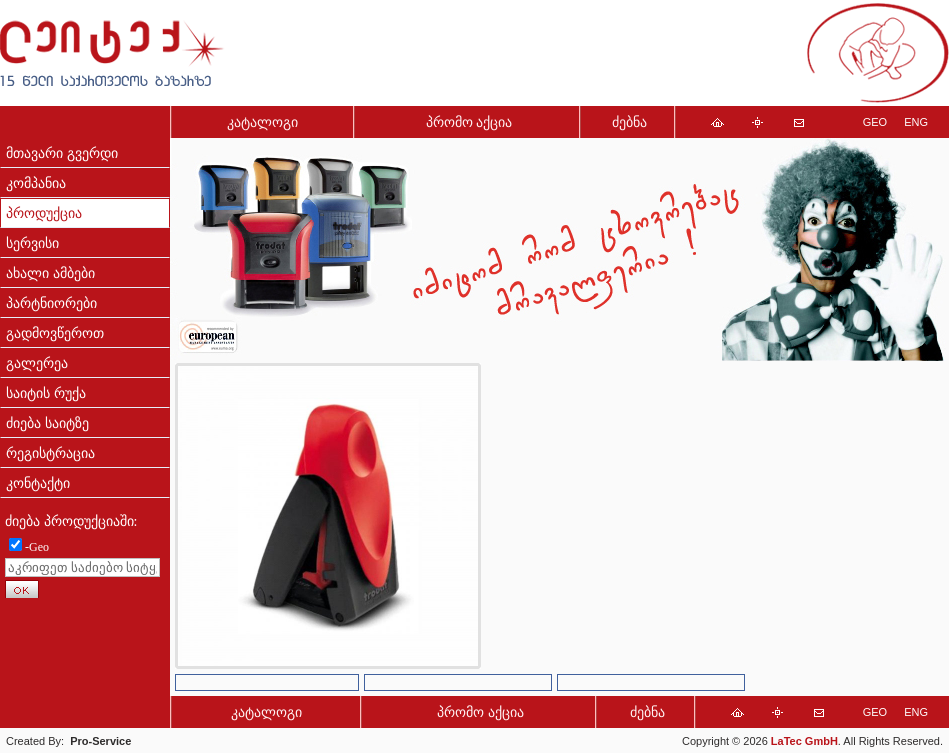 The width and height of the screenshot is (949, 753). What do you see at coordinates (100, 741) in the screenshot?
I see `Pro-Service` at bounding box center [100, 741].